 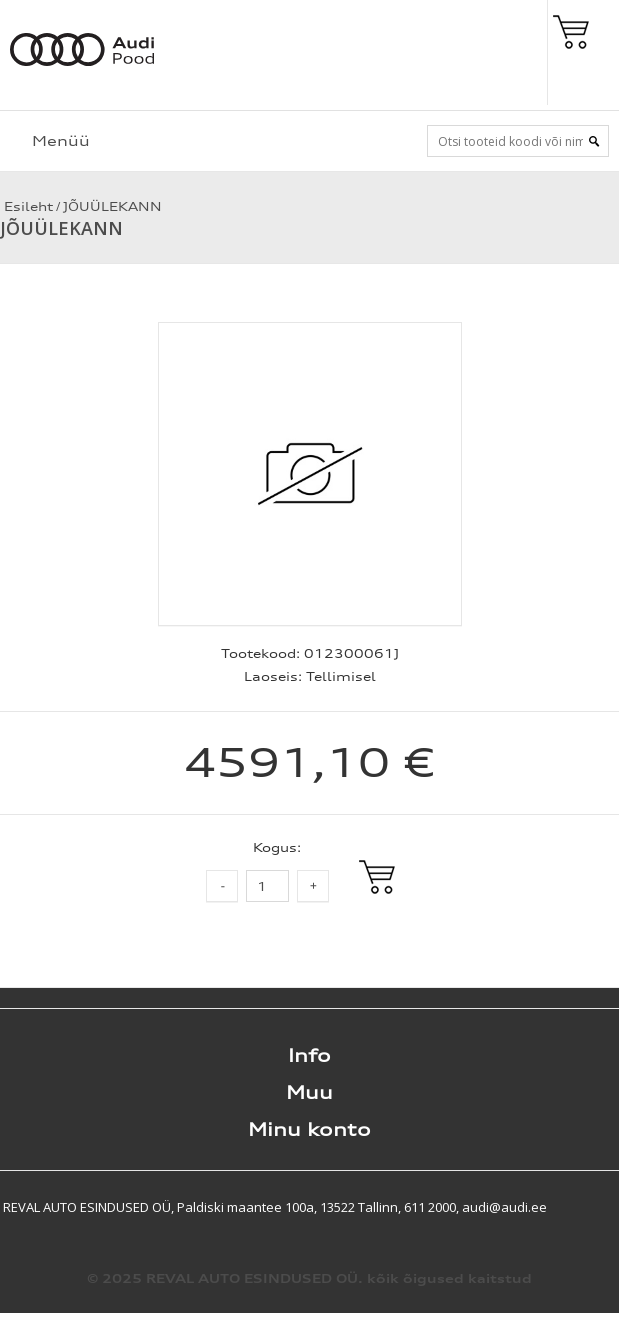 What do you see at coordinates (112, 206) in the screenshot?
I see `JÕUÜLEKANN` at bounding box center [112, 206].